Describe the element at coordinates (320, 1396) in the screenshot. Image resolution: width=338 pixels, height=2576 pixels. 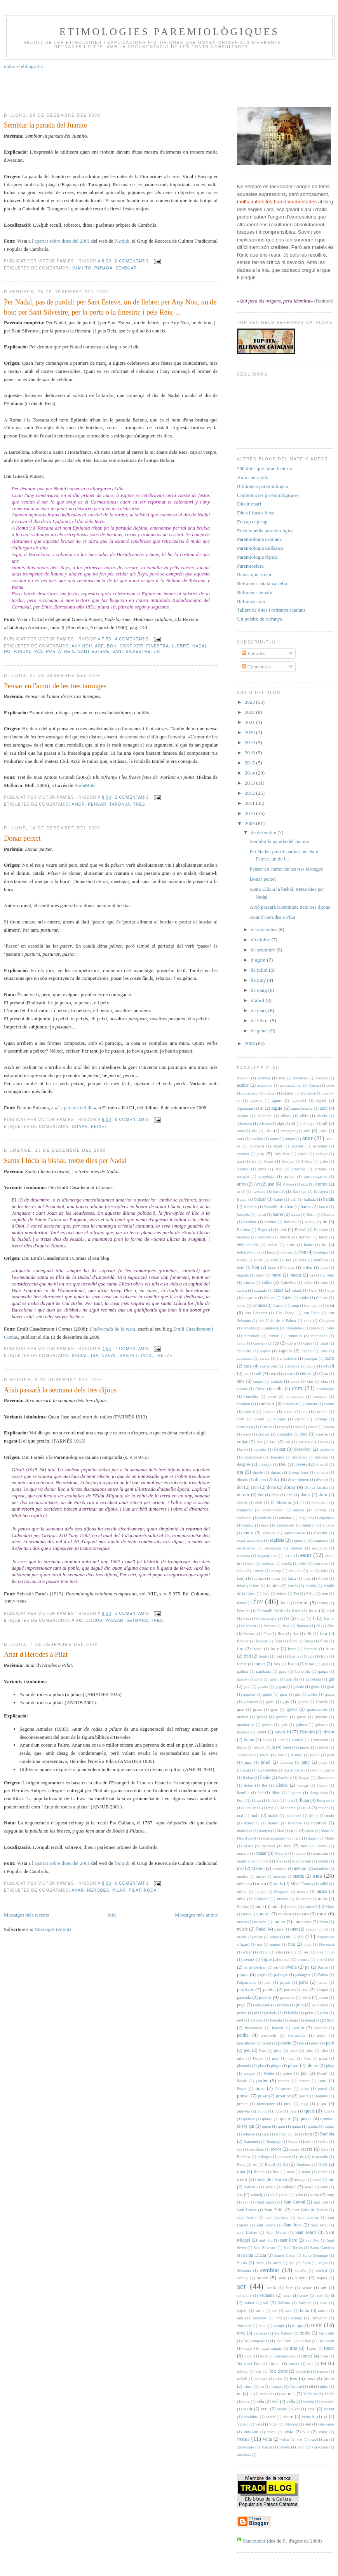
I see `comprar` at that location.